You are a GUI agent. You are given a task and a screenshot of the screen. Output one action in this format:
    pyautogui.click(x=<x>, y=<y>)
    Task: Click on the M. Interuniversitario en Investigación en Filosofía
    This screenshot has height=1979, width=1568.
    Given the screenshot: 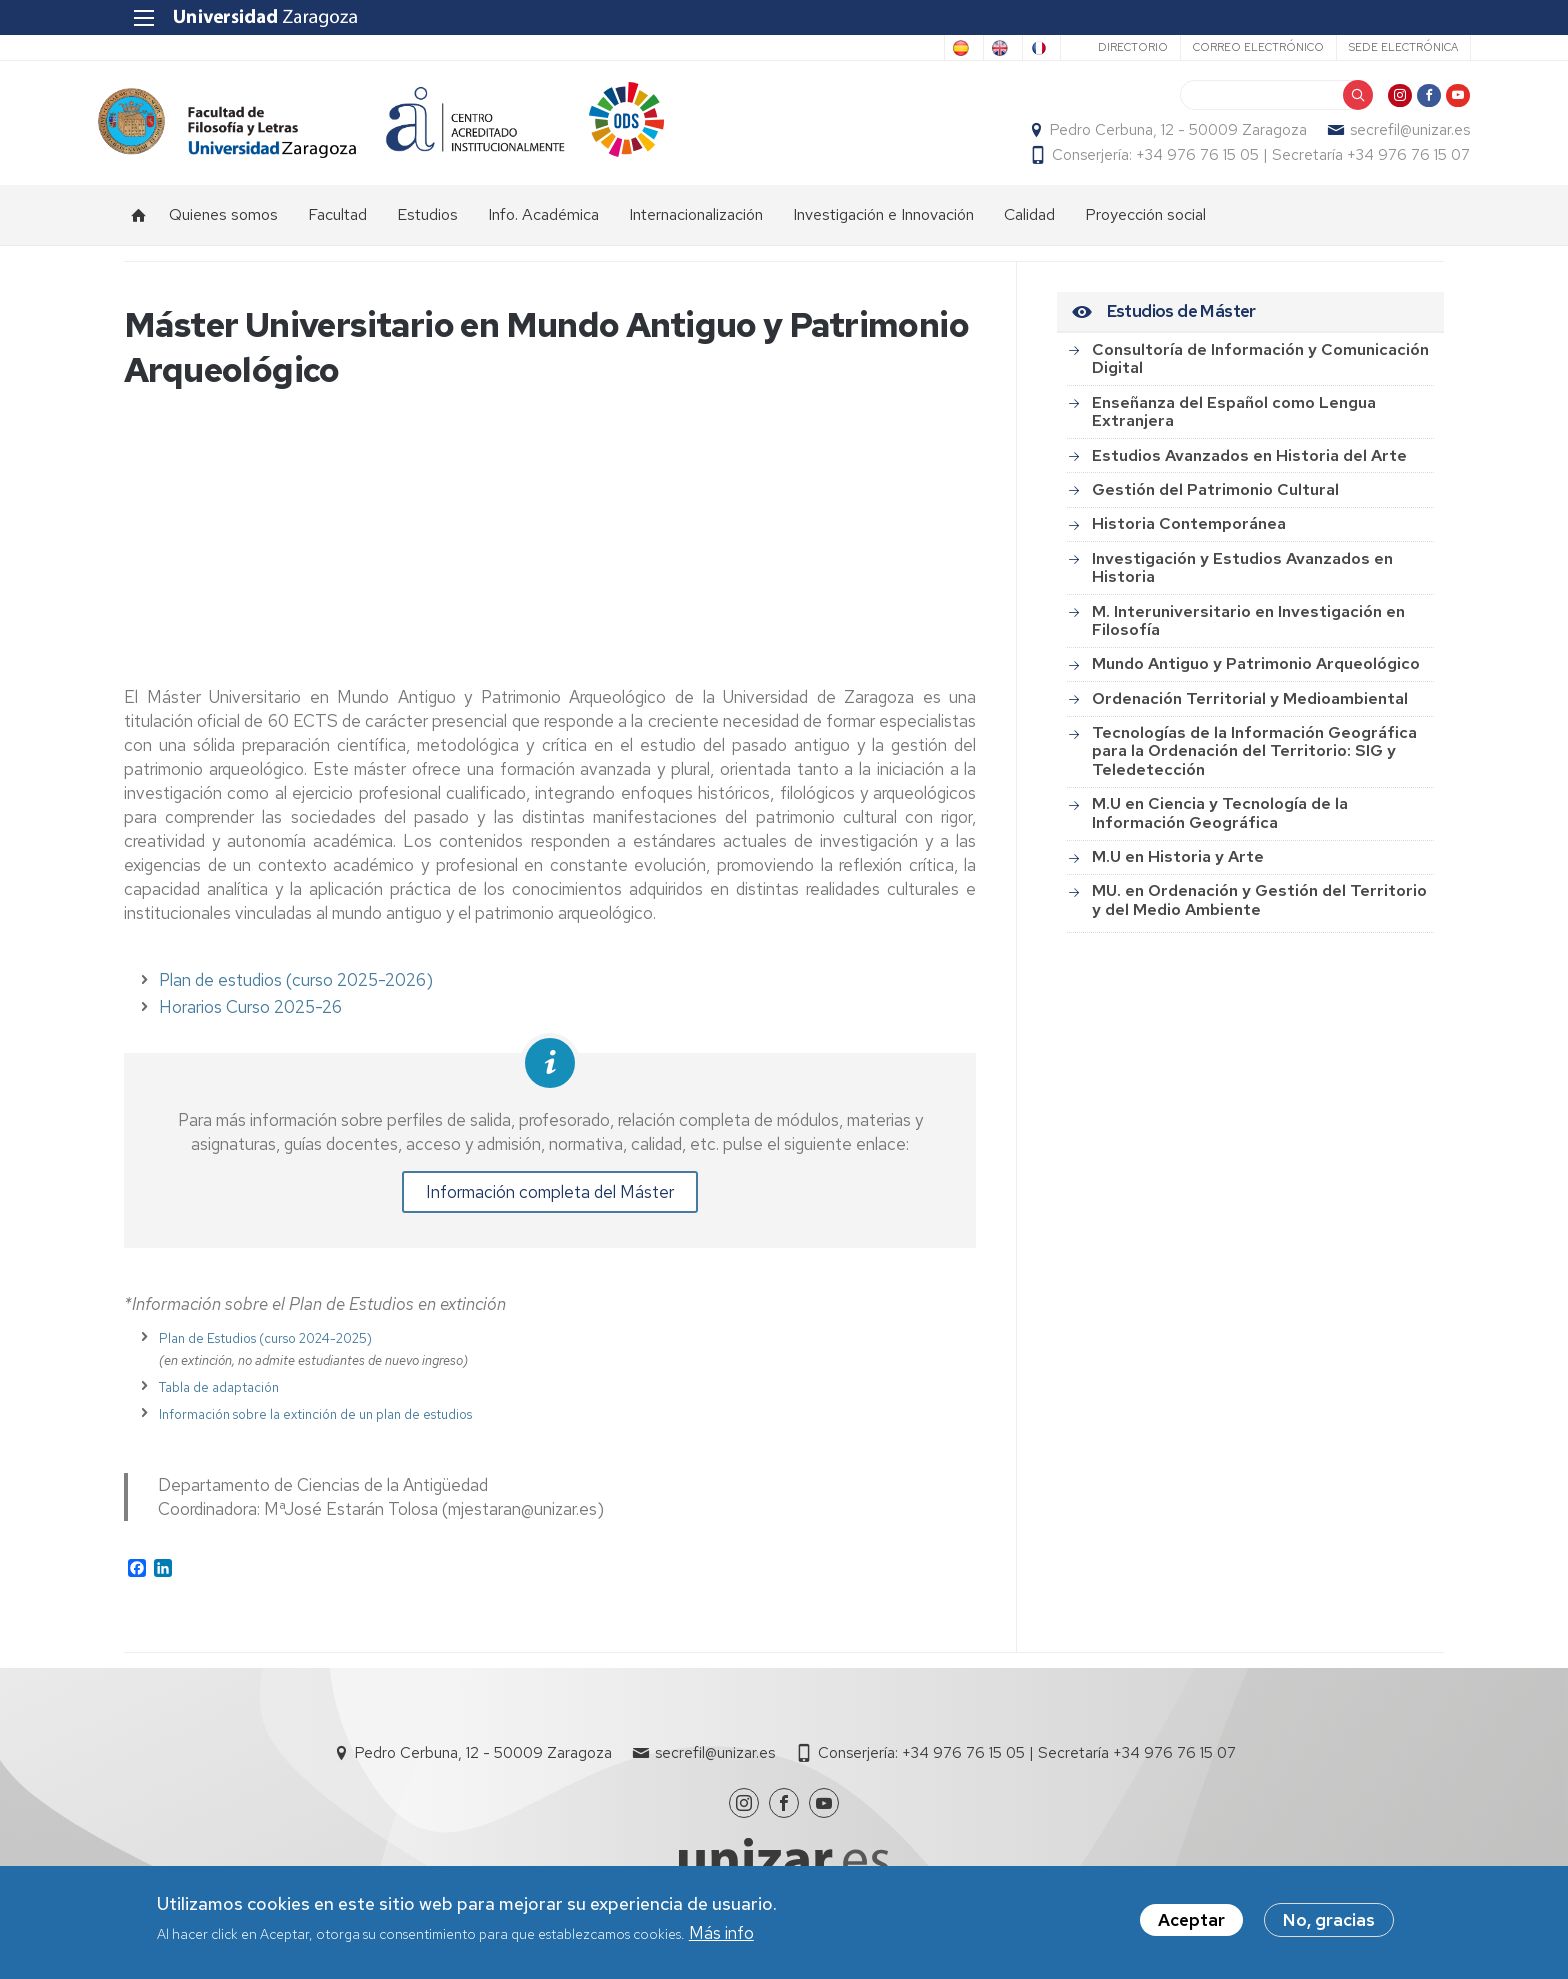 What is the action you would take?
    pyautogui.click(x=1248, y=631)
    